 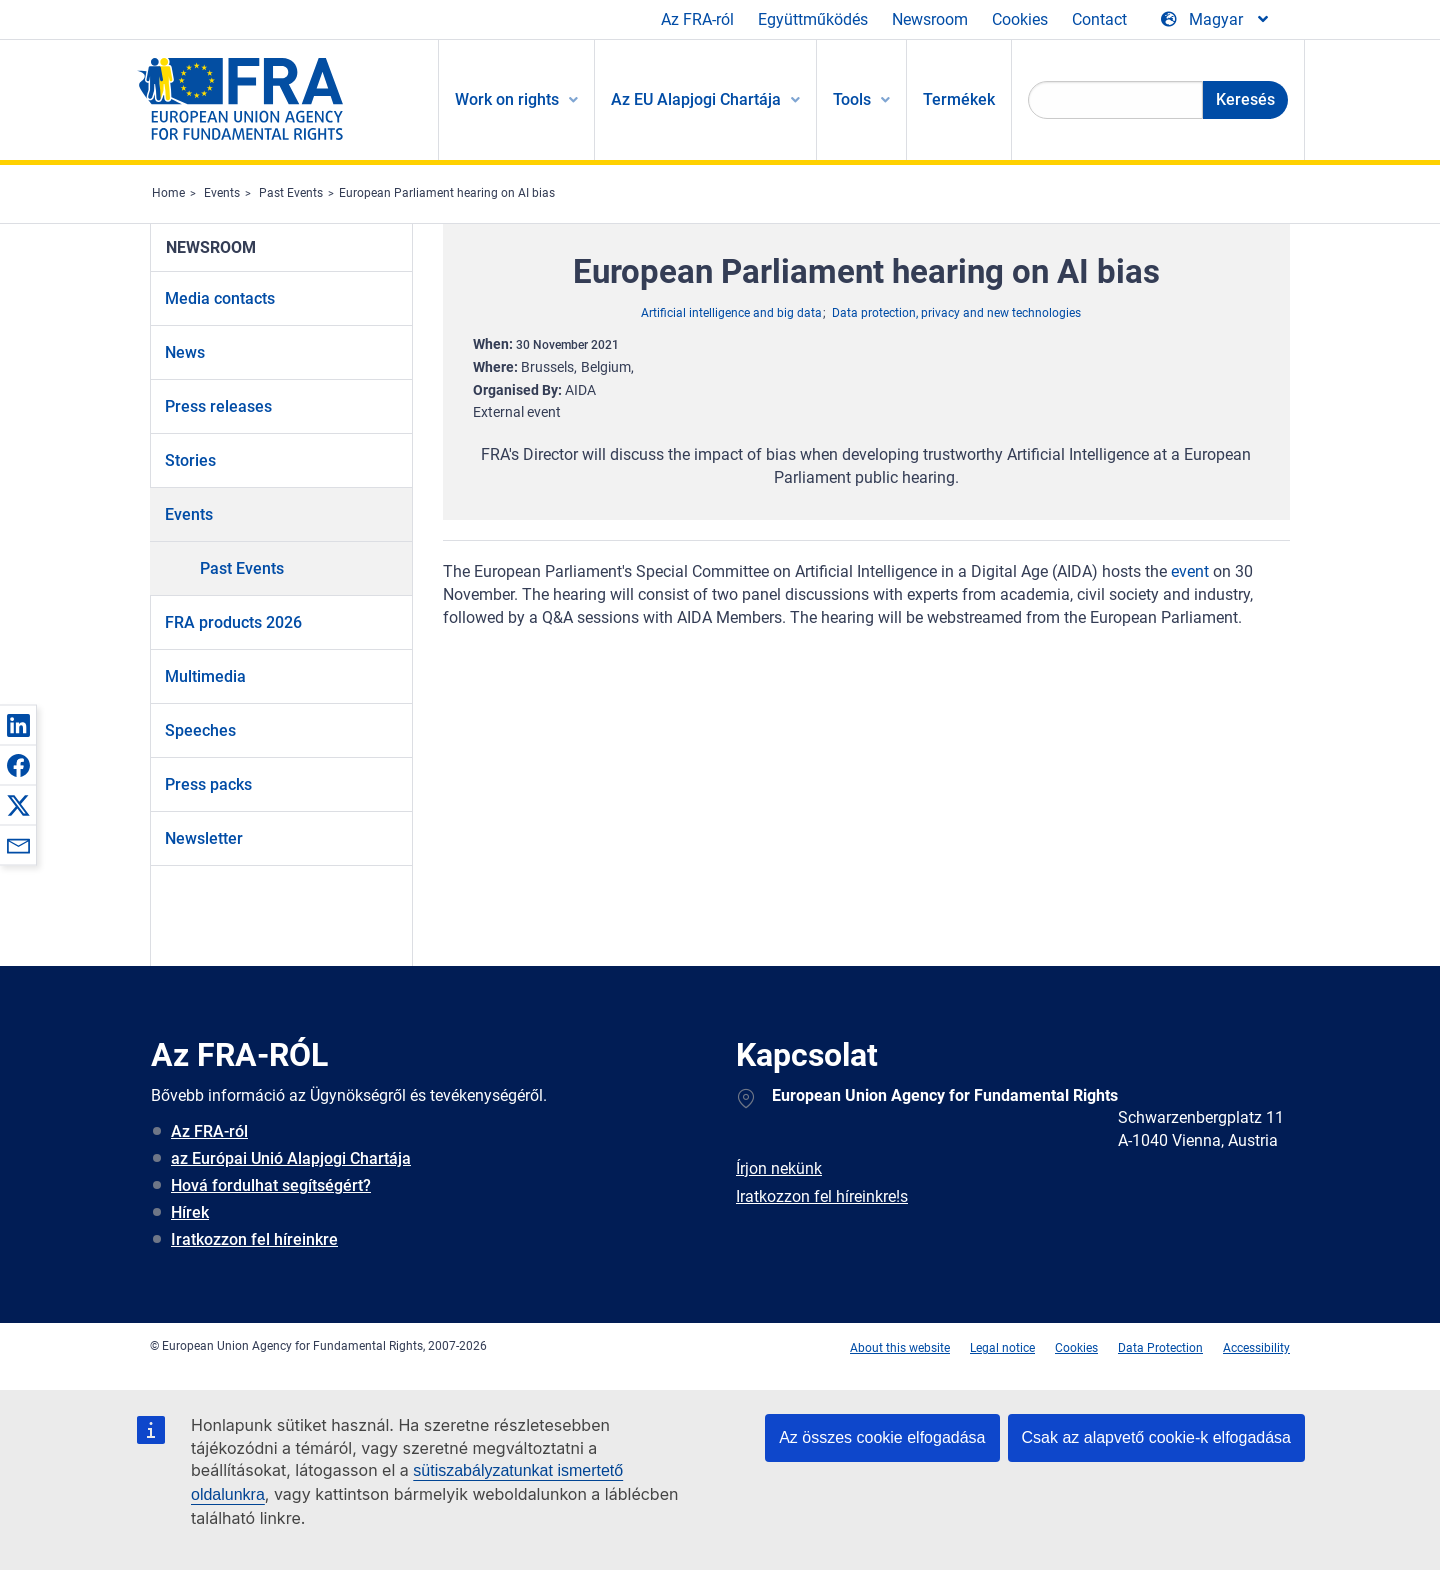 I want to click on Iratkozzon fel híreinkre, so click(x=254, y=1239).